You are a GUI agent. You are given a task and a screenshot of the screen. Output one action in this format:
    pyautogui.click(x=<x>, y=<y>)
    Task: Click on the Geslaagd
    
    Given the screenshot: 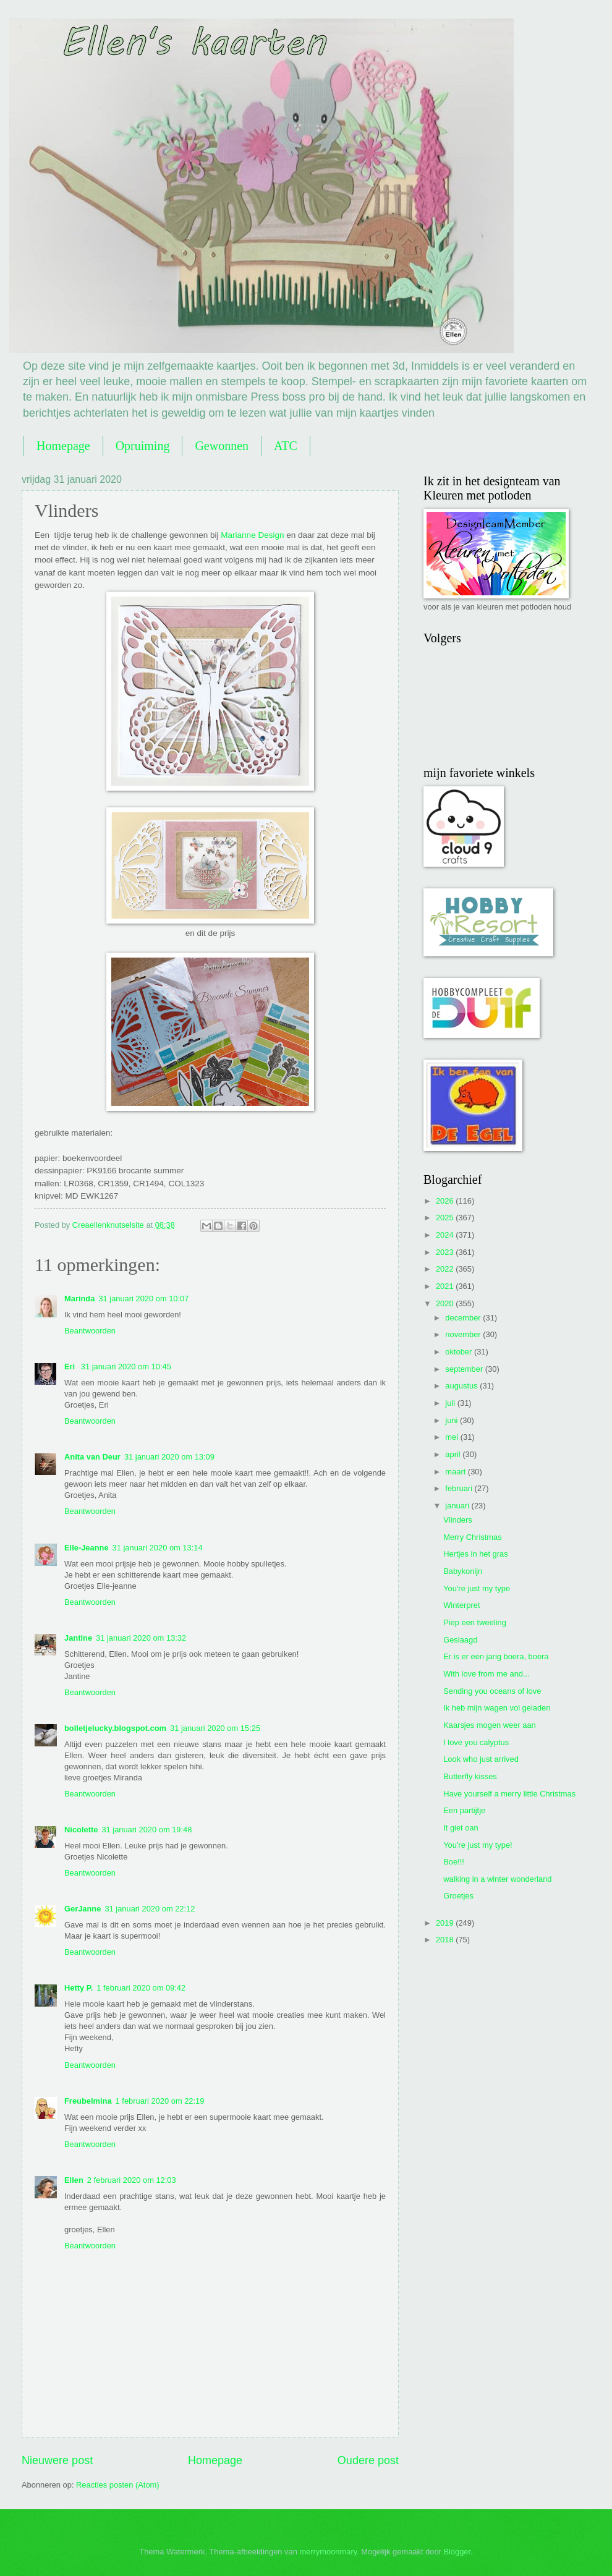 What is the action you would take?
    pyautogui.click(x=460, y=1639)
    